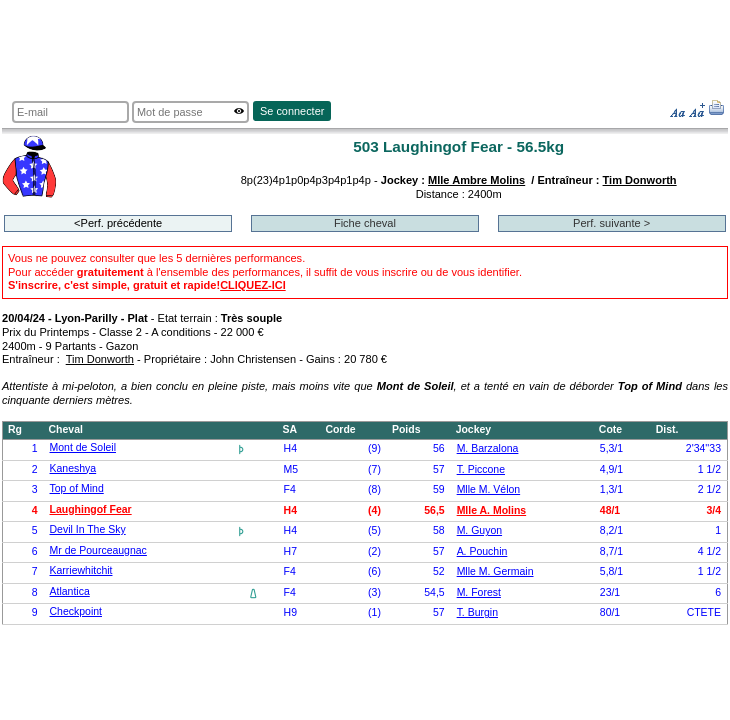 This screenshot has width=730, height=720. I want to click on M. Barzalona, so click(488, 448).